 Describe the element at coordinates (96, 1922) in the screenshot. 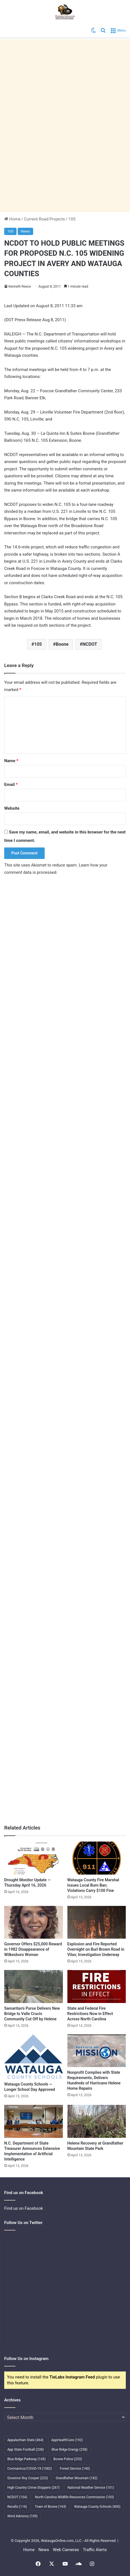

I see `[Explosion and Fire Reported Overnight on Burl Brown Road in Vilas; Investigation Underway]` at that location.